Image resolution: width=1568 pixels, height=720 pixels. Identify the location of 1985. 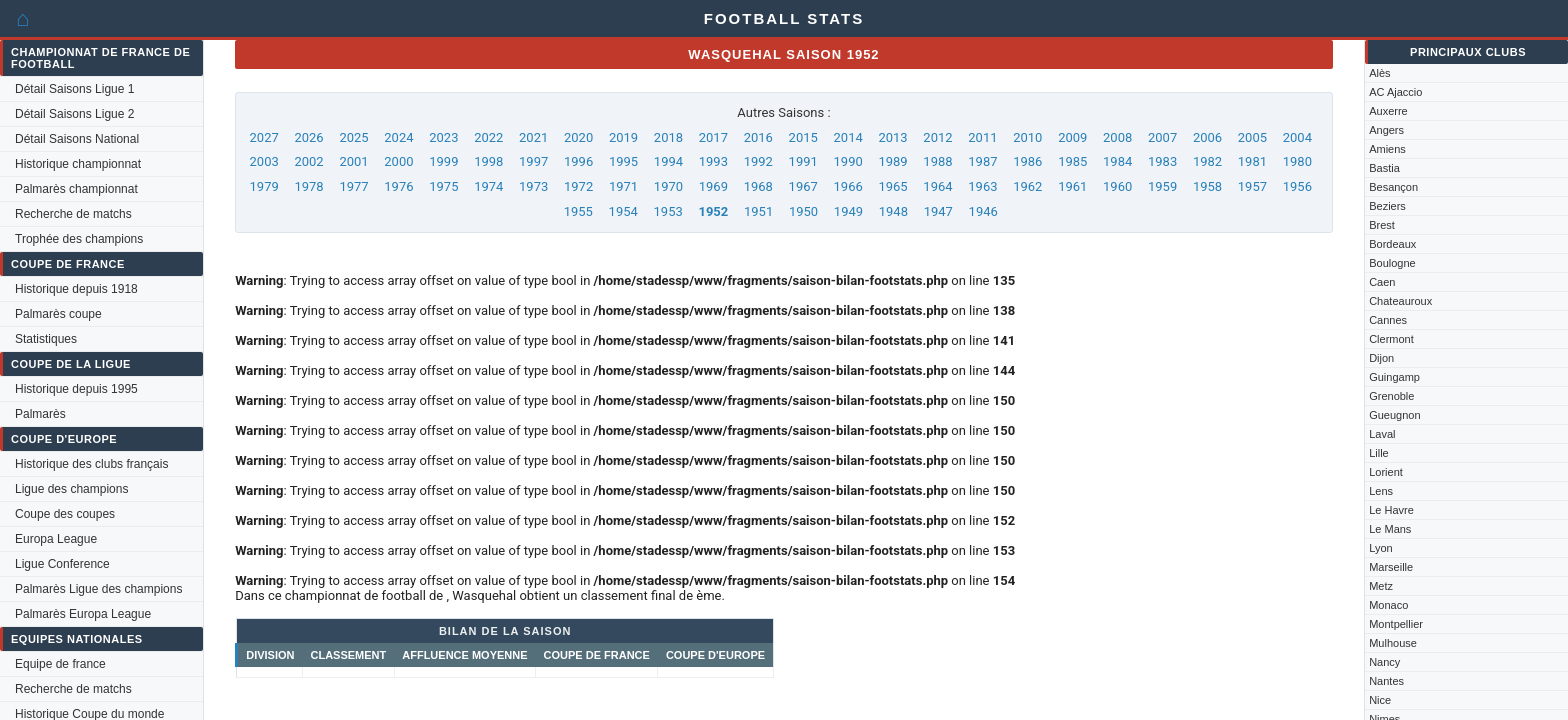
(1072, 161).